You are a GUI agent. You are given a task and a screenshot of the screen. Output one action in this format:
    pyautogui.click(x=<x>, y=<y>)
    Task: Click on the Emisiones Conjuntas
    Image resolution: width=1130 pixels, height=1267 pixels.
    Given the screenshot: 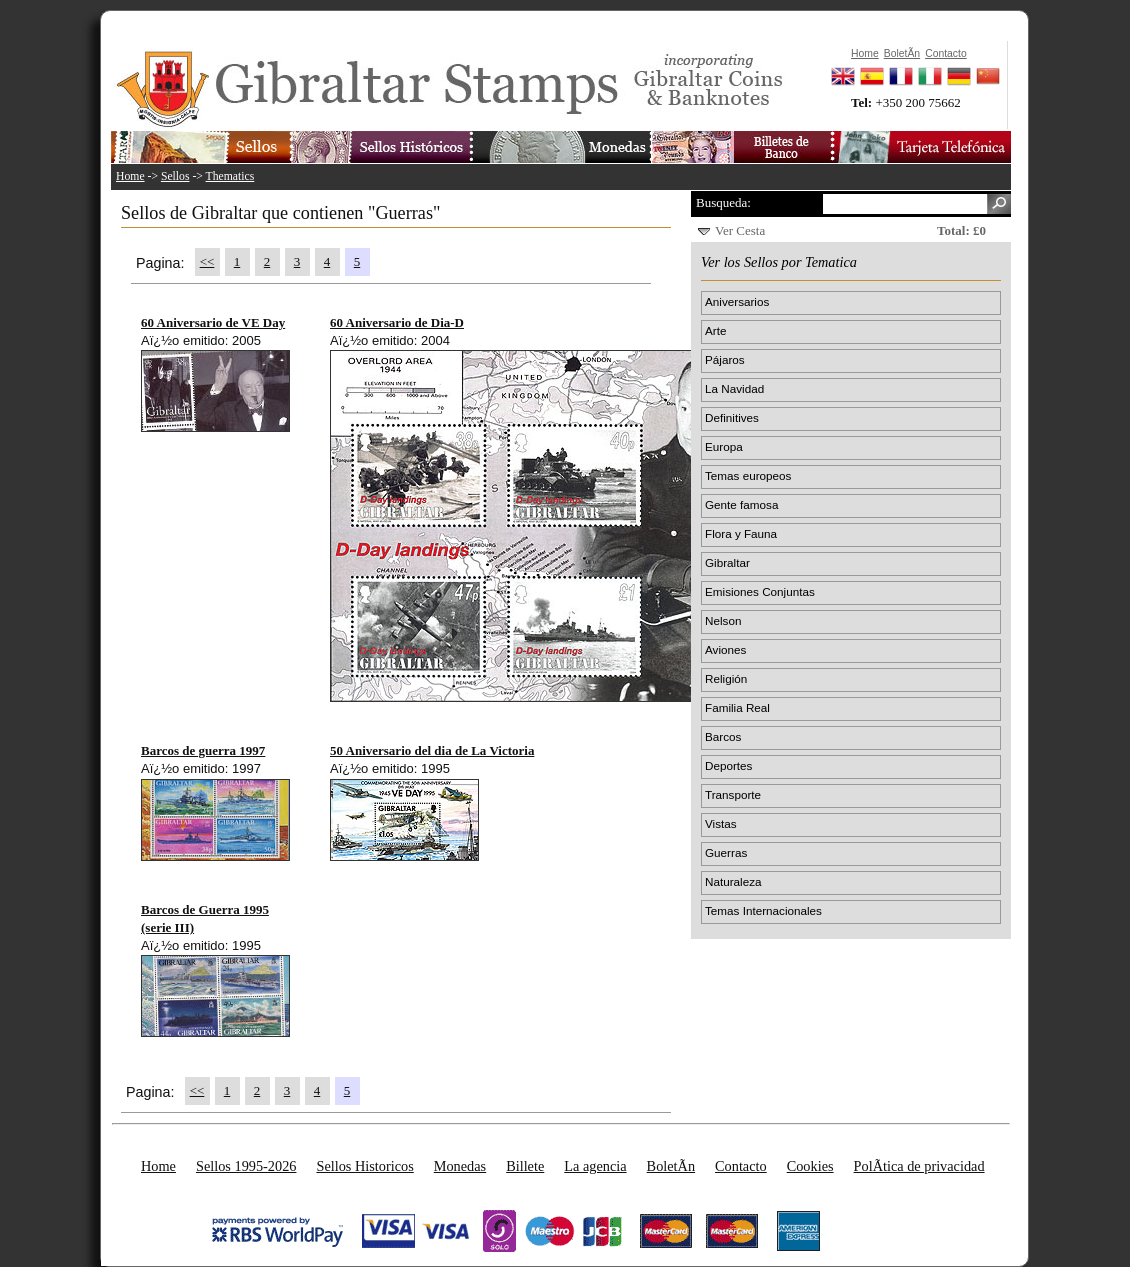 What is the action you would take?
    pyautogui.click(x=760, y=591)
    